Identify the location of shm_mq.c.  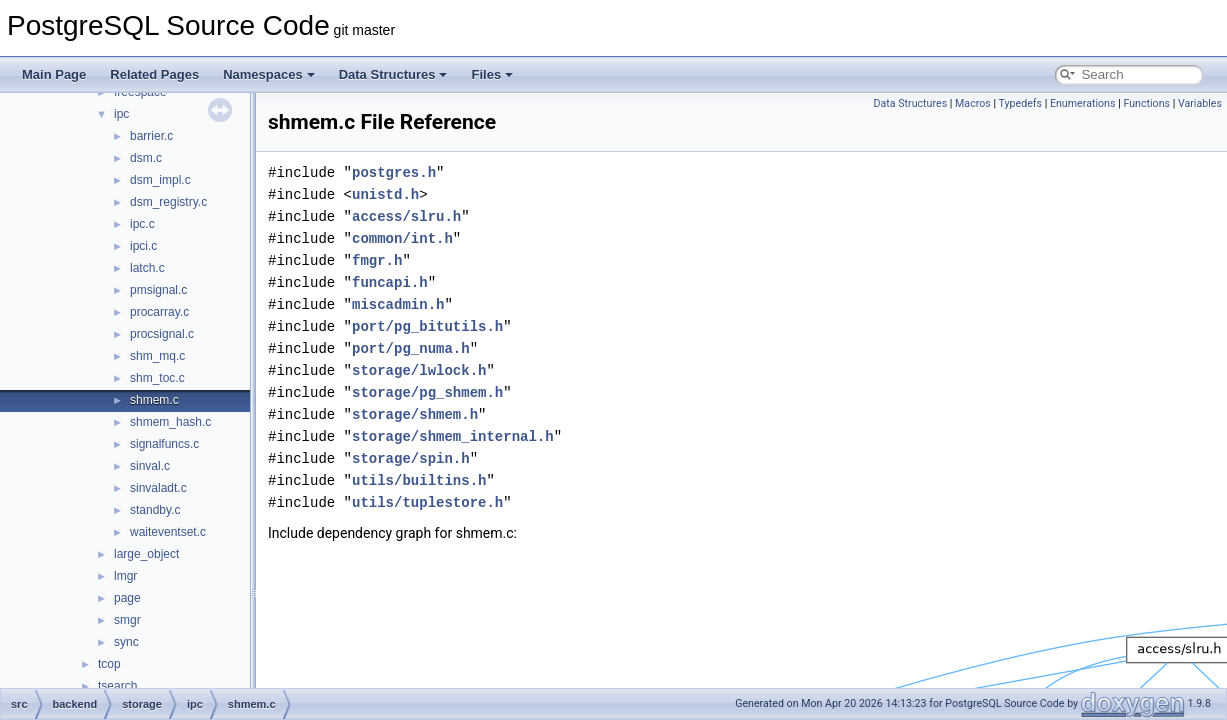
(157, 356).